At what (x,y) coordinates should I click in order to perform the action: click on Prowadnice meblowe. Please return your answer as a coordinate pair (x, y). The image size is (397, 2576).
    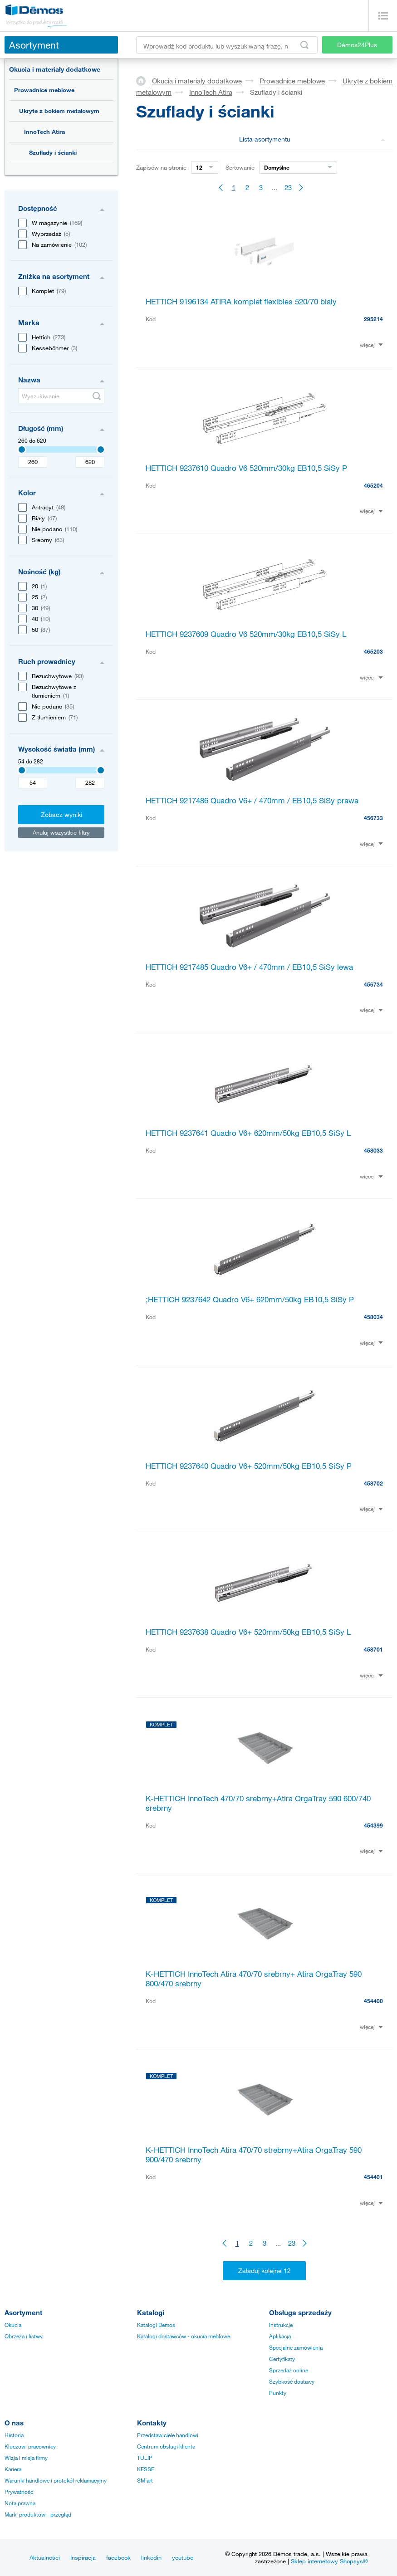
    Looking at the image, I should click on (44, 89).